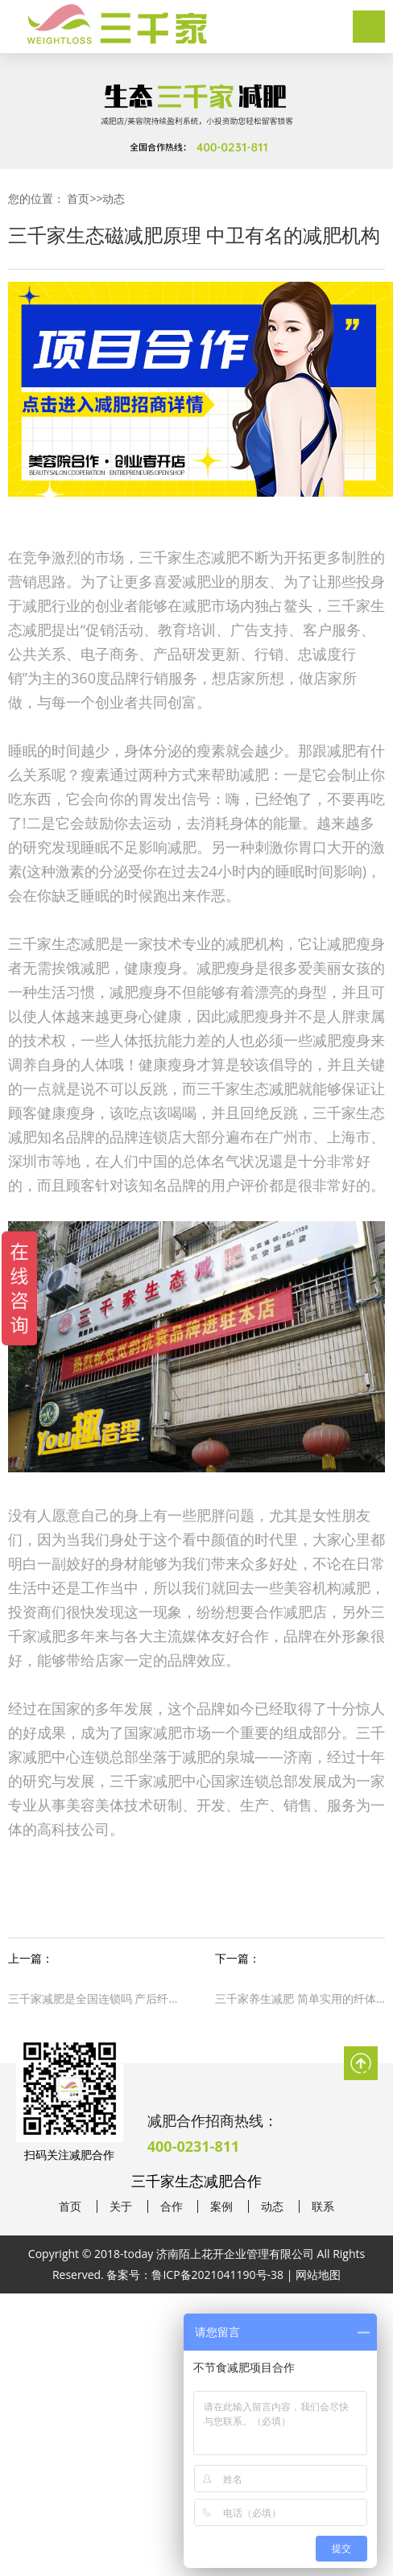 This screenshot has width=393, height=2576. Describe the element at coordinates (93, 1998) in the screenshot. I see `三千家减肥是全国连锁吗 产后纤体瘦身减肥合作` at that location.